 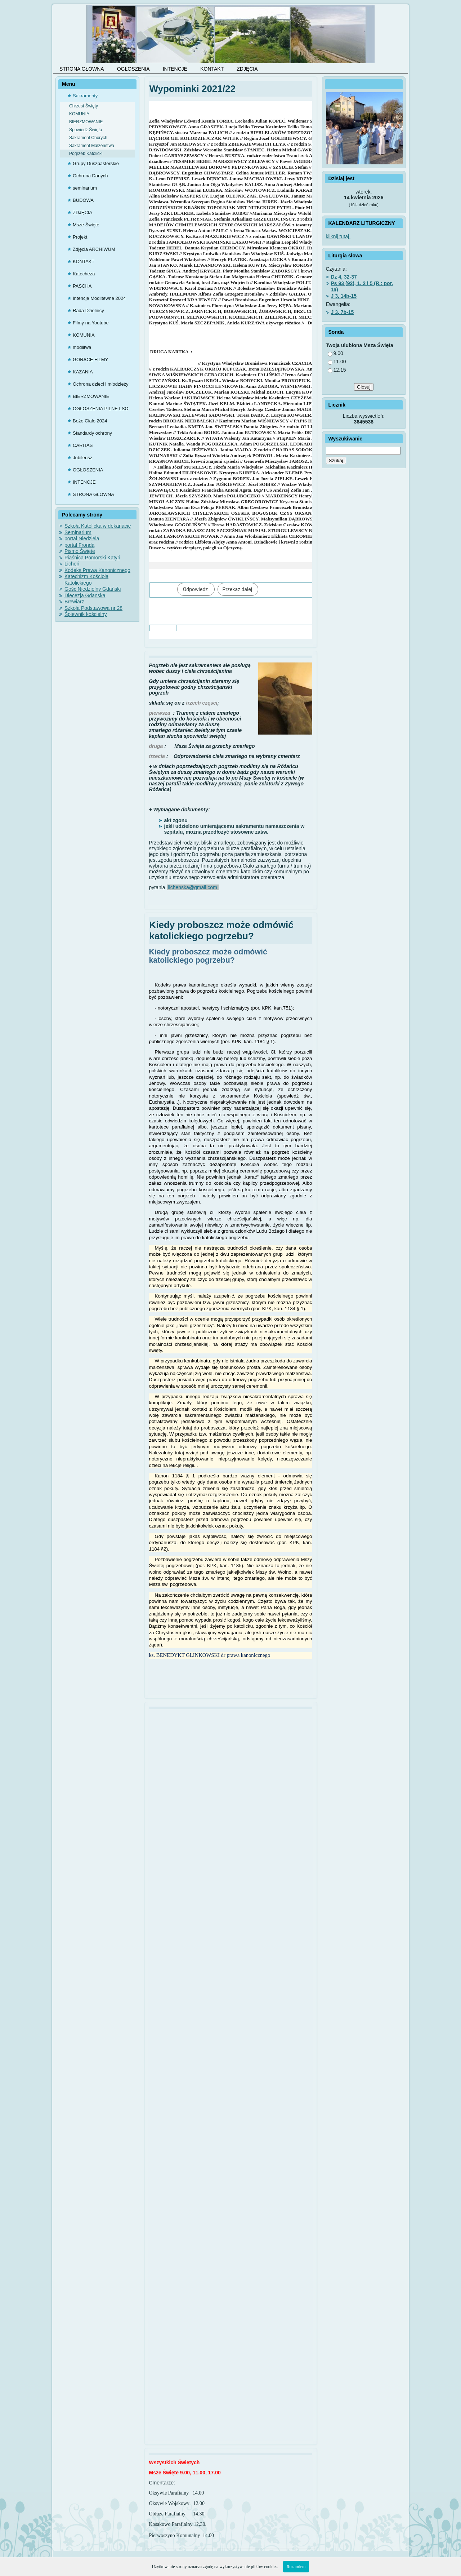 I want to click on kliknij tutaj, so click(x=338, y=236).